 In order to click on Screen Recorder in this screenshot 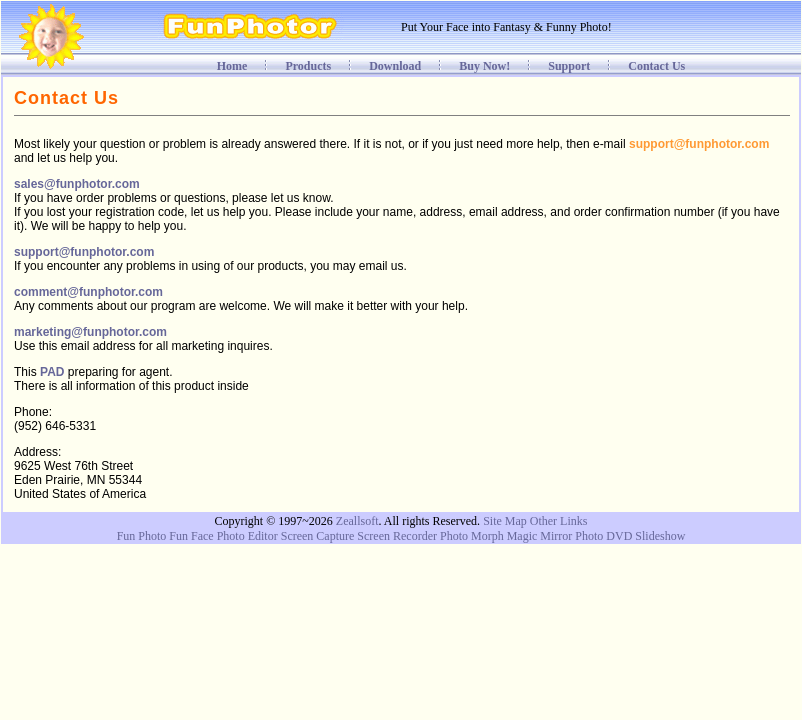, I will do `click(397, 536)`.